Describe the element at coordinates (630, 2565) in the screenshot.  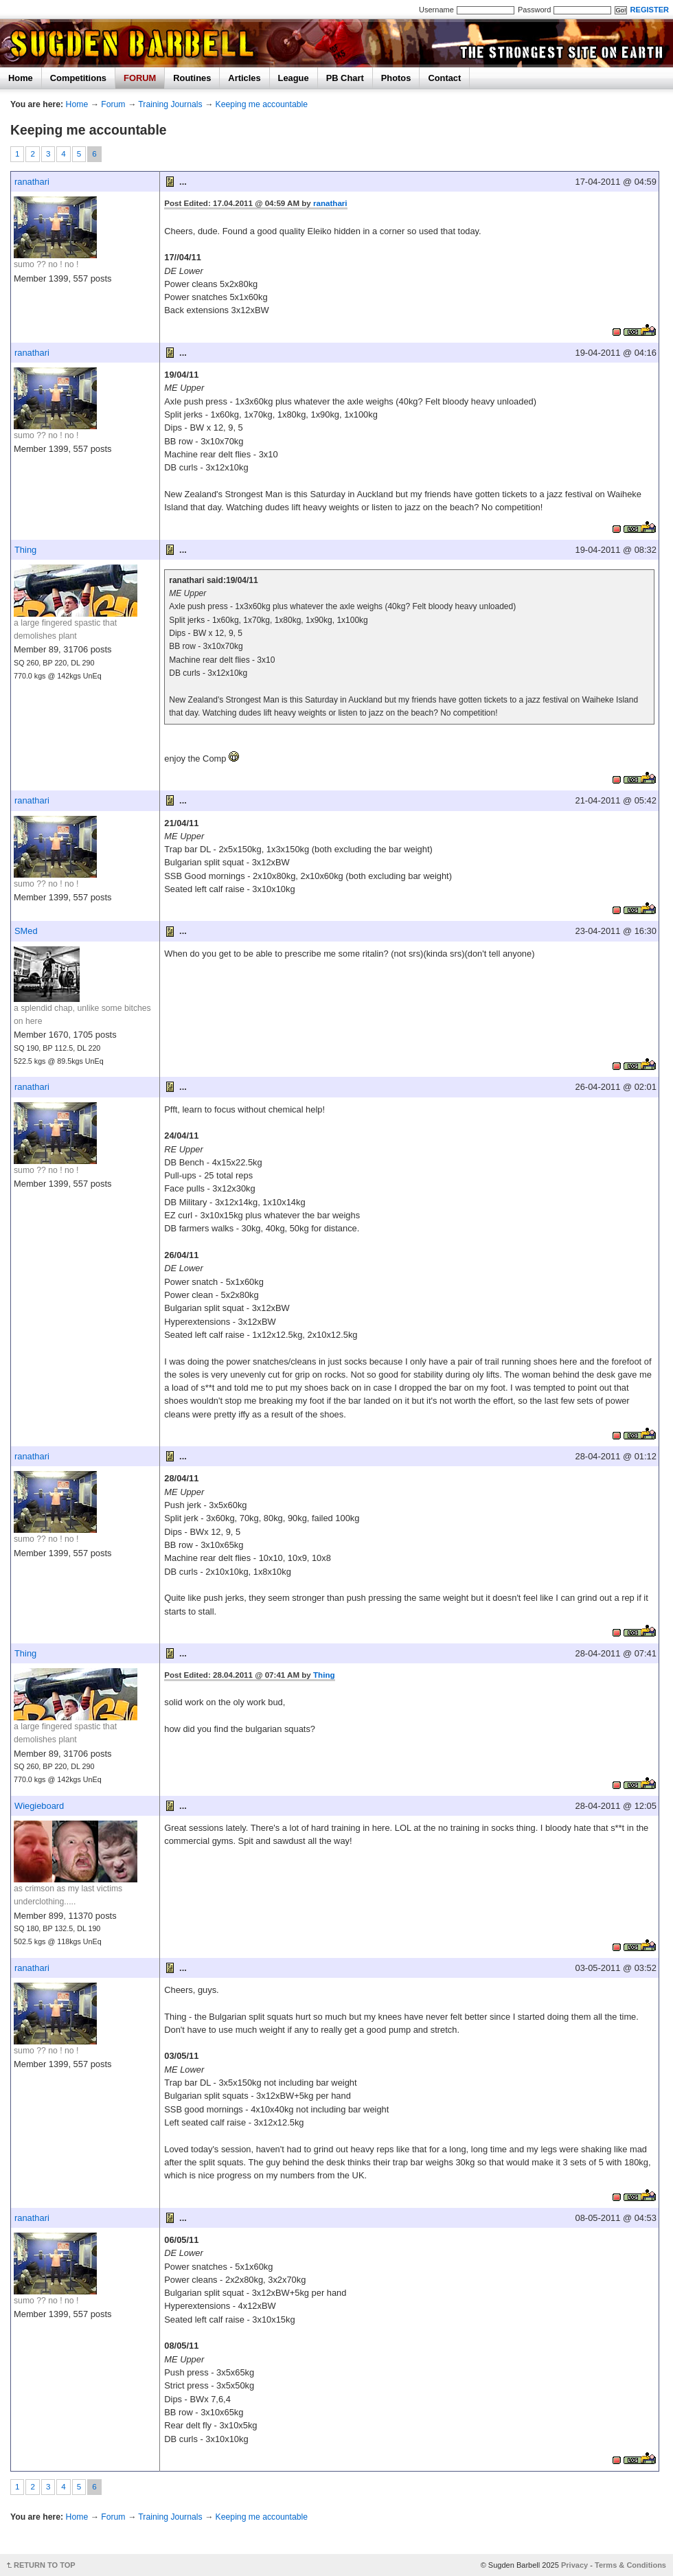
I see `Terms & Conditions` at that location.